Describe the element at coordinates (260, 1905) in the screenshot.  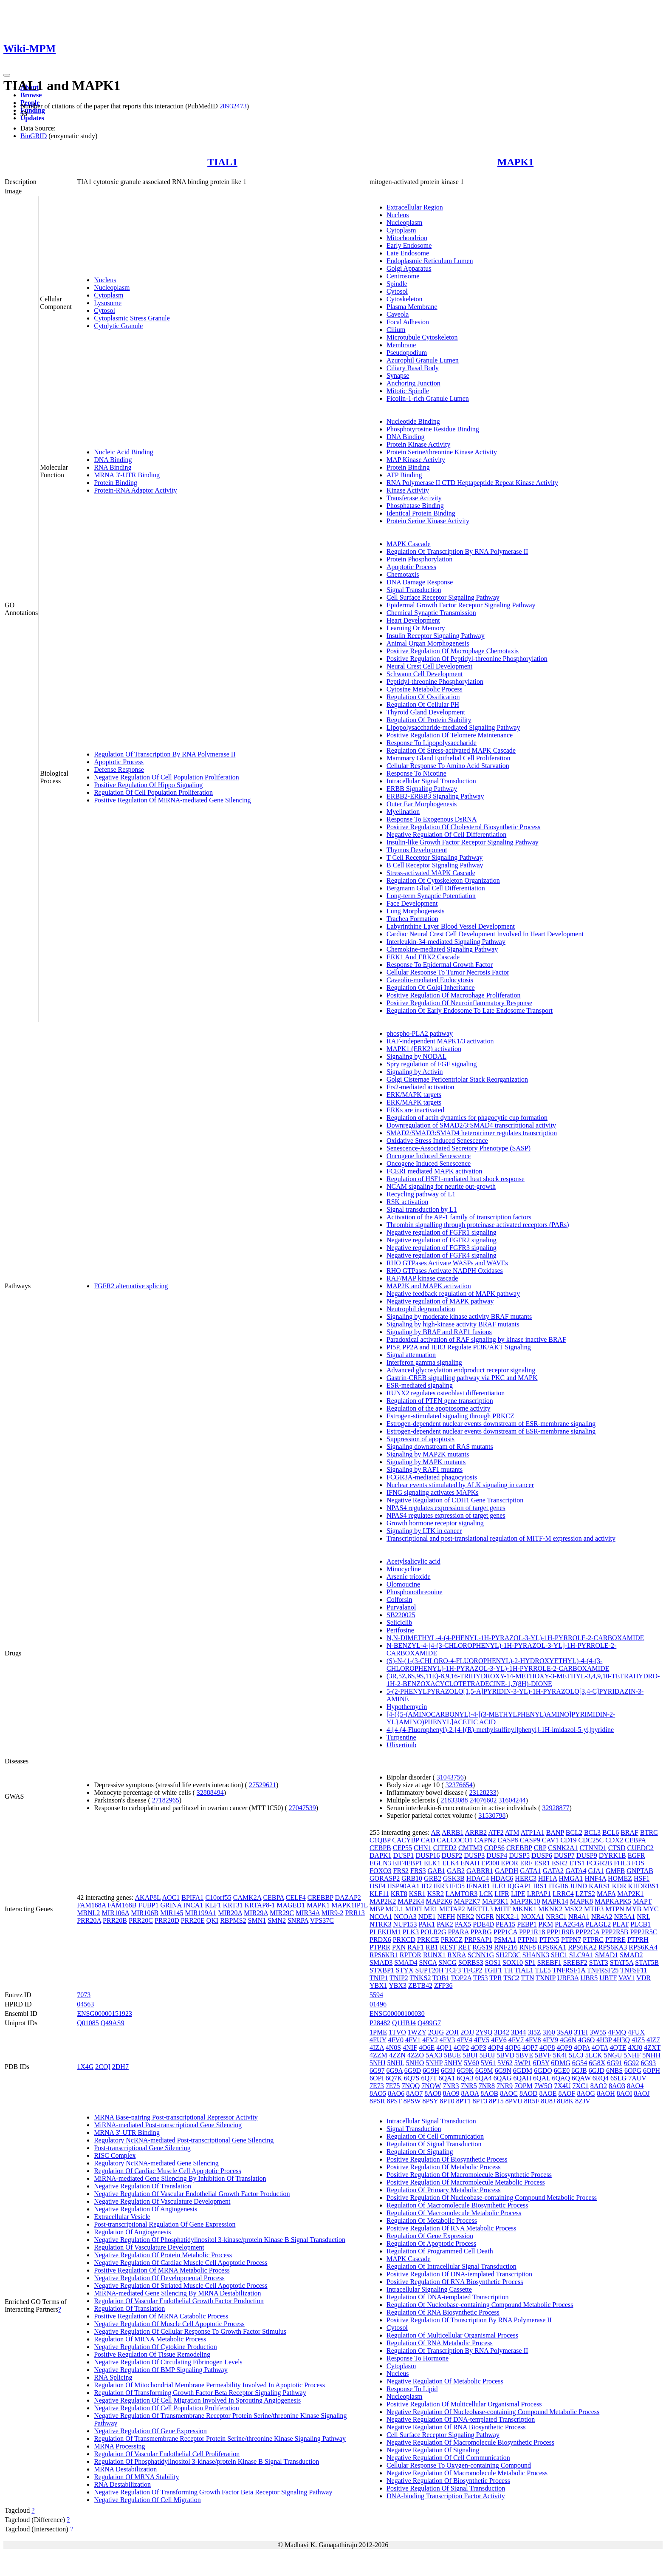
I see `KRTAP8-1` at that location.